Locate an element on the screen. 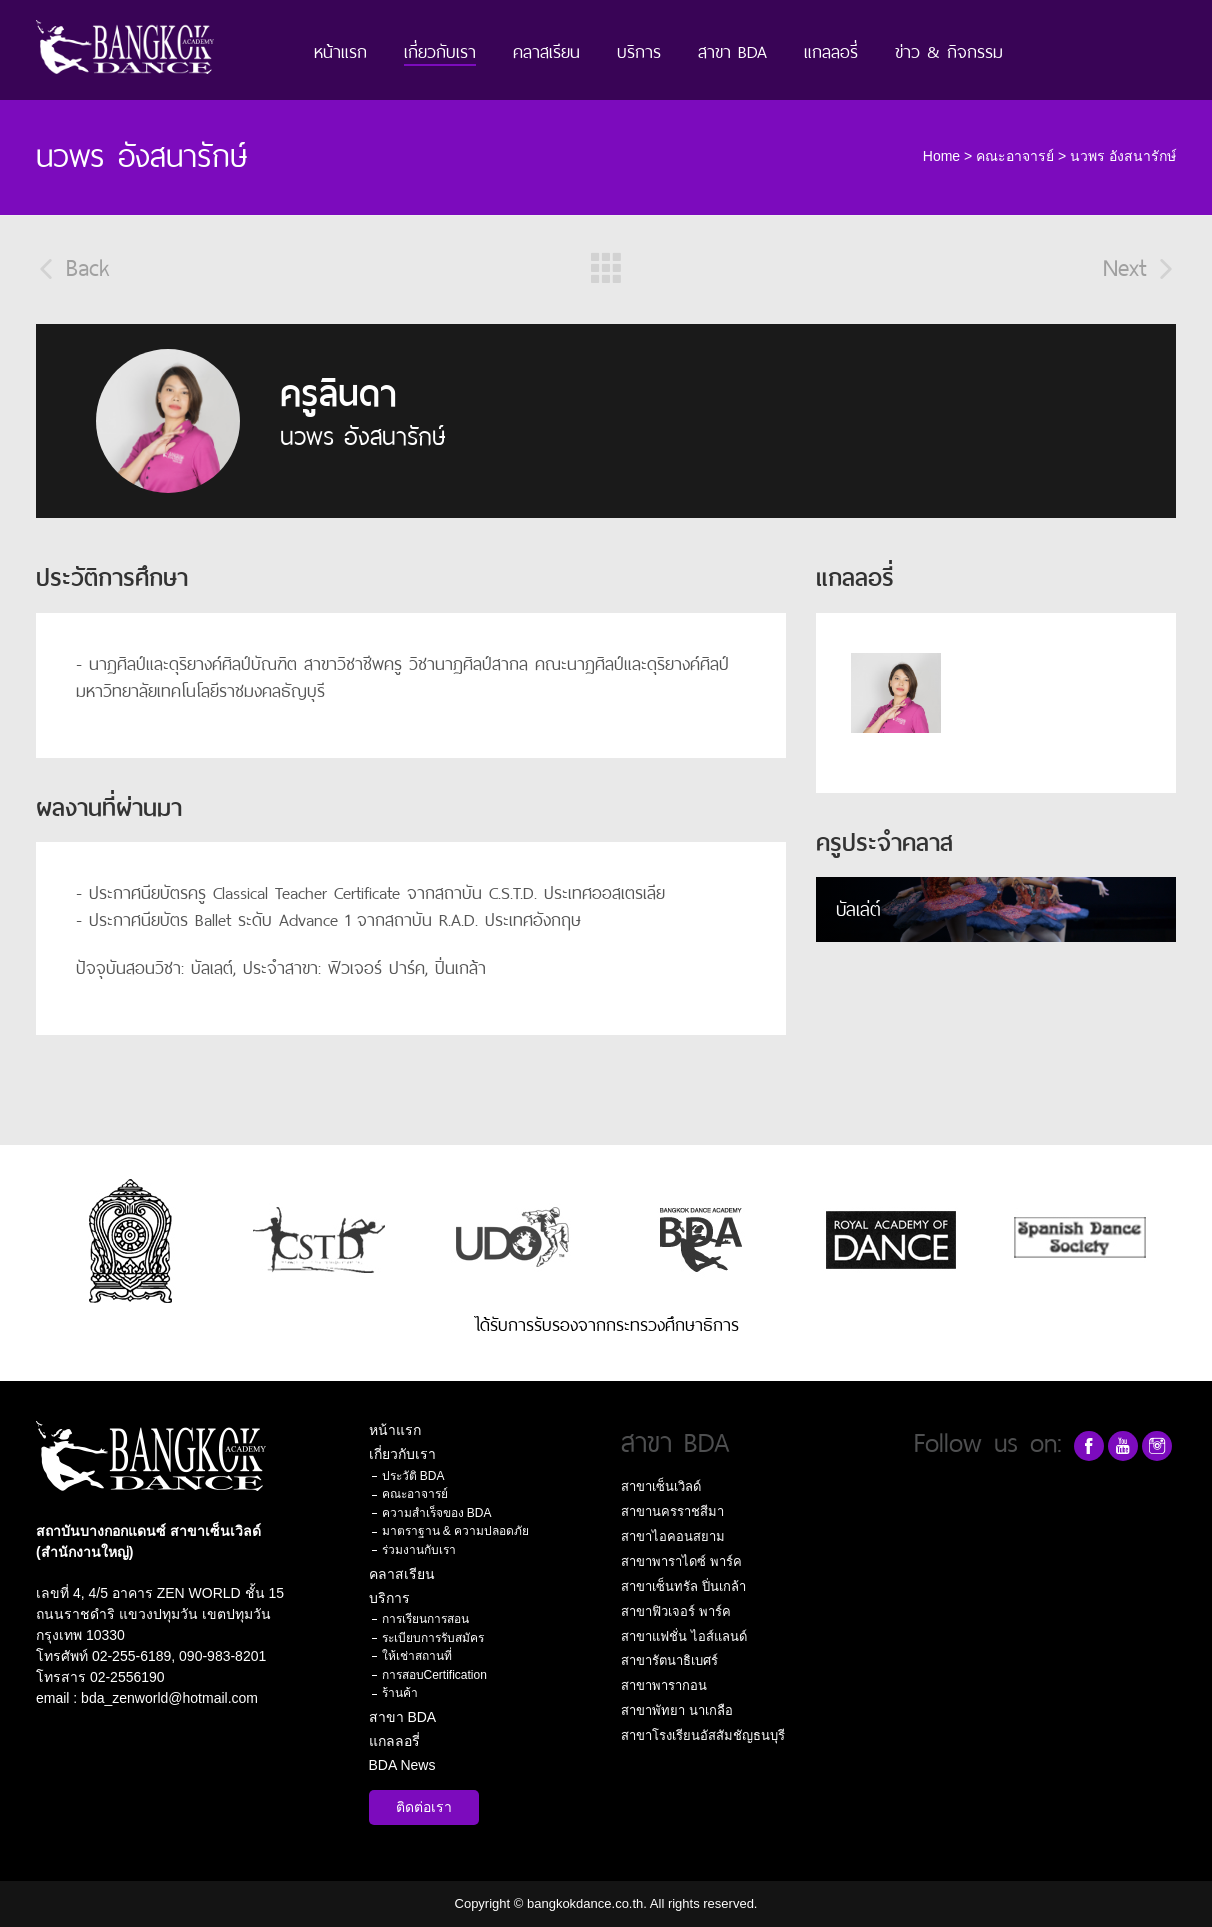  สาขา BDA is located at coordinates (732, 49).